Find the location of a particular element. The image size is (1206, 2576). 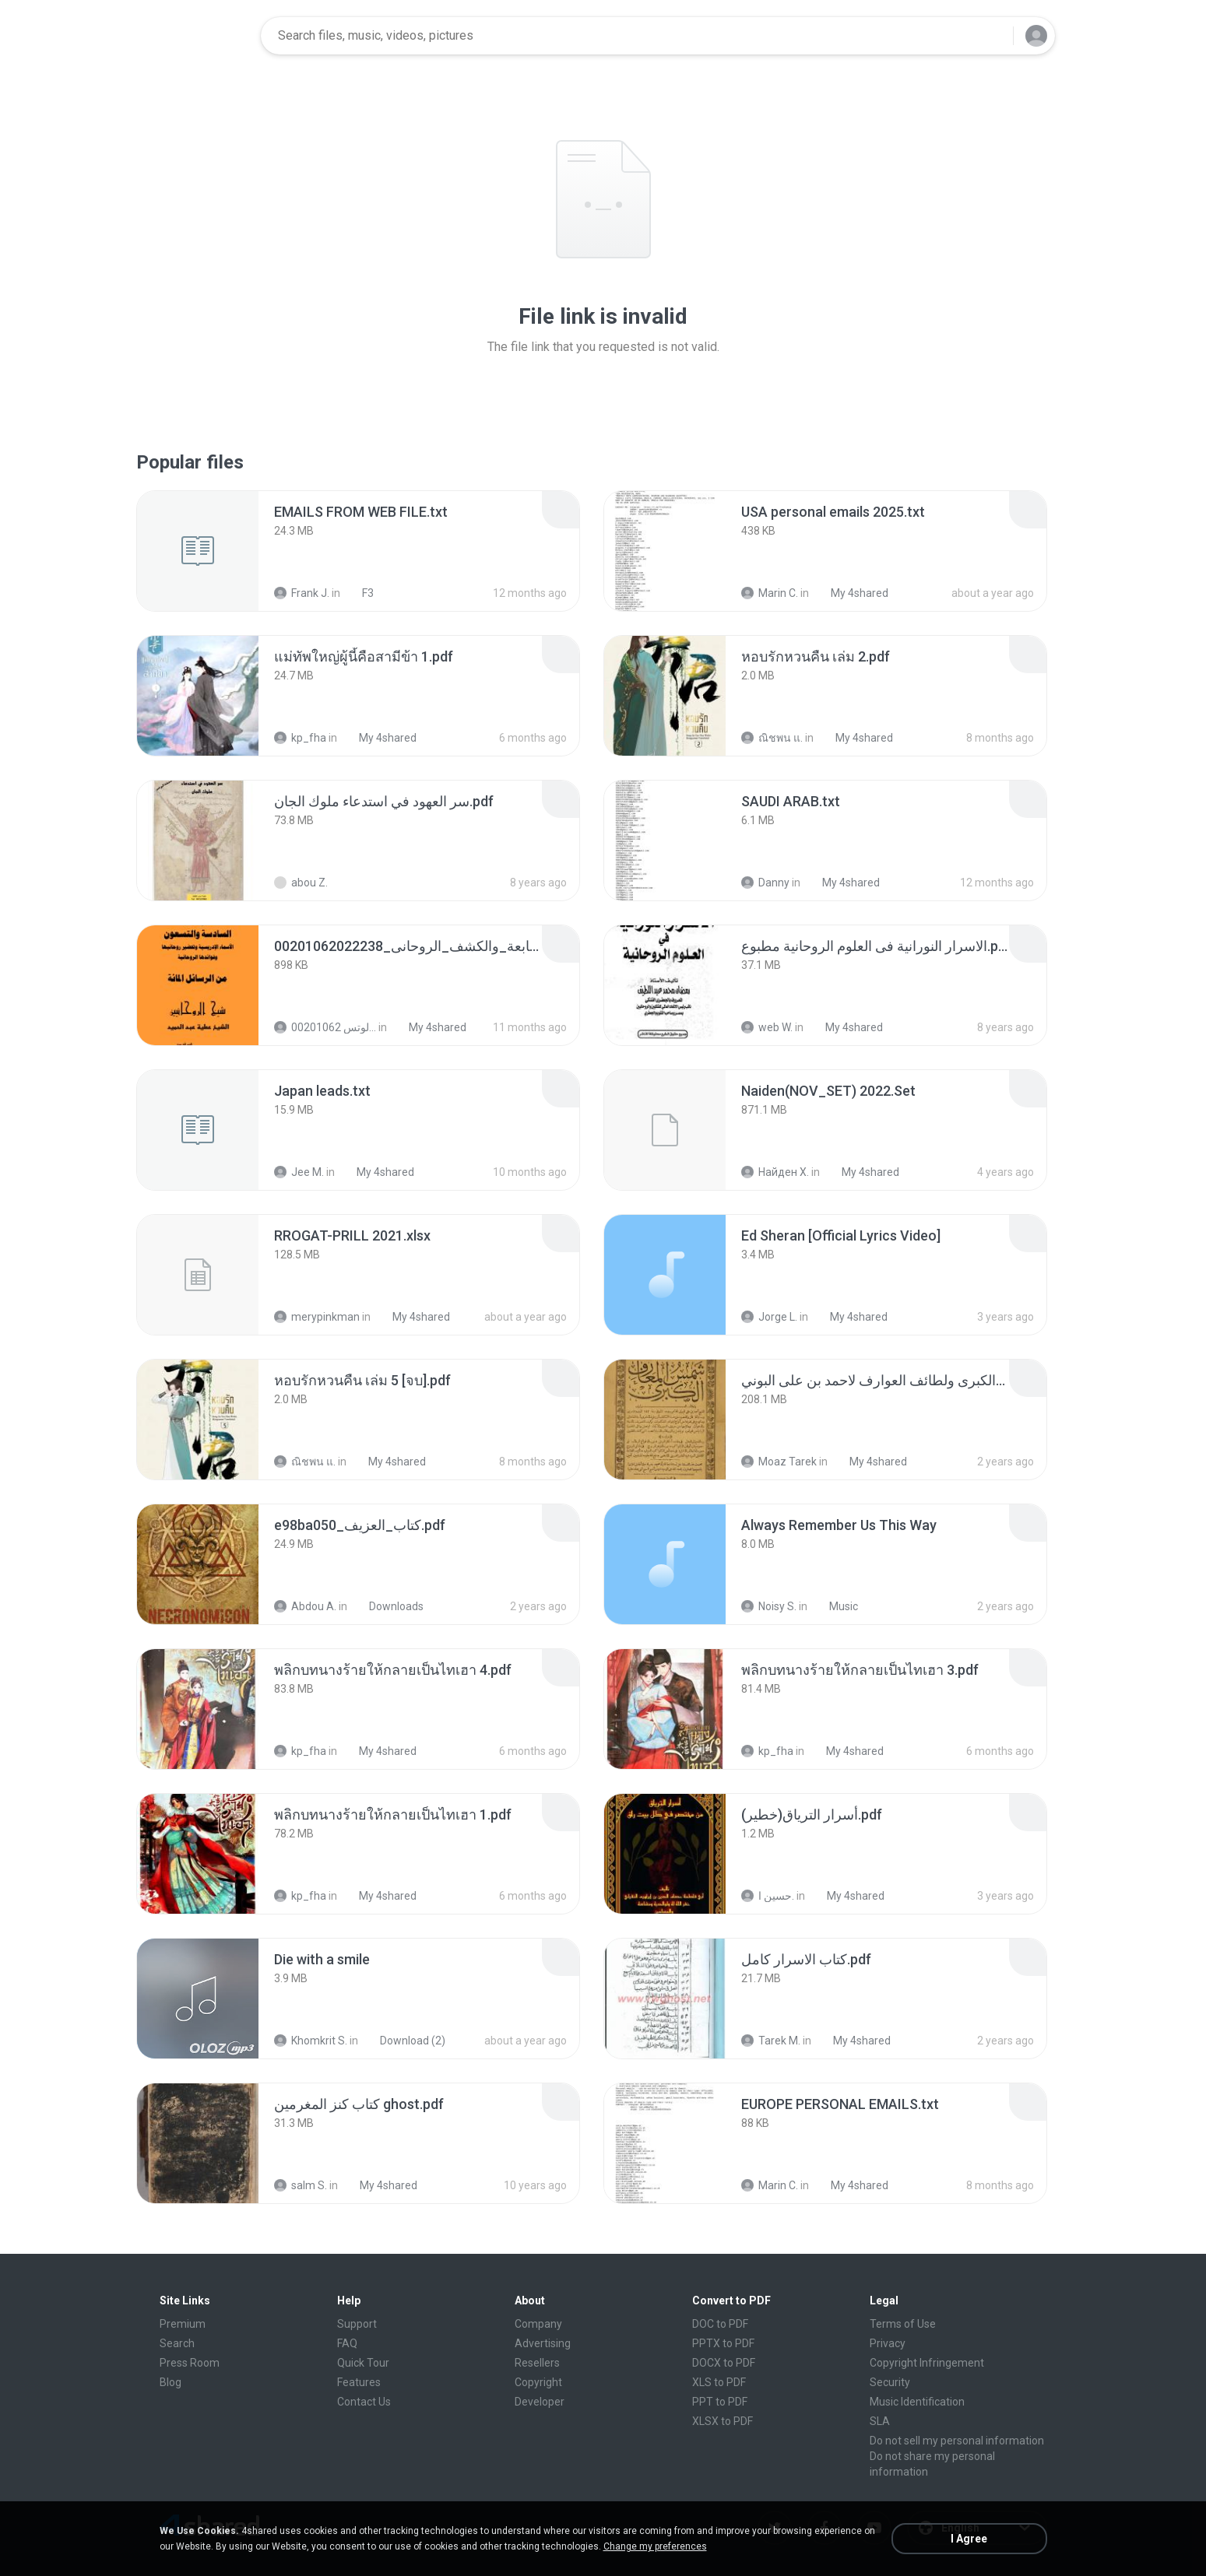

salm S. is located at coordinates (300, 2185).